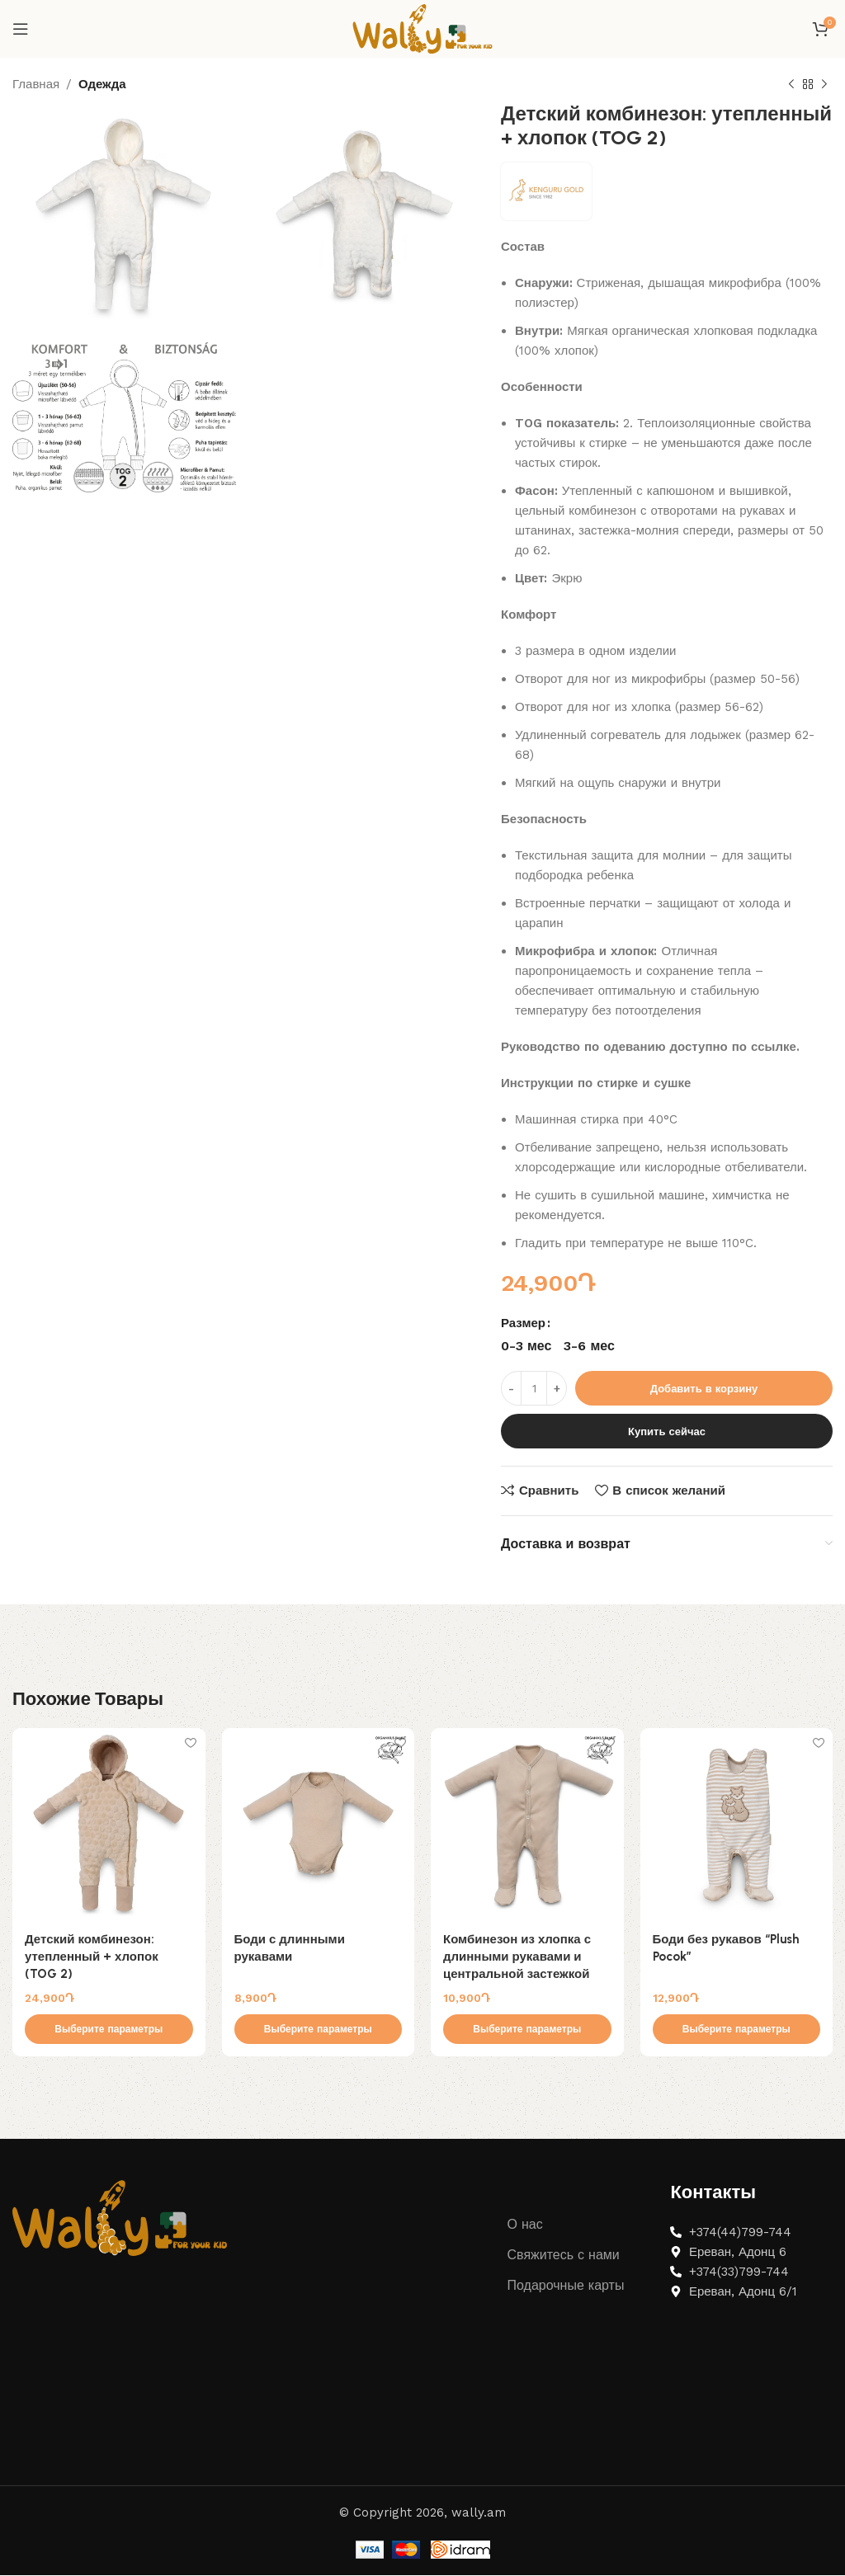 The height and width of the screenshot is (2576, 845). I want to click on [Выберите опции для “Детский комбинезон: утепленный + хлопок (TOG 2)”], so click(109, 2030).